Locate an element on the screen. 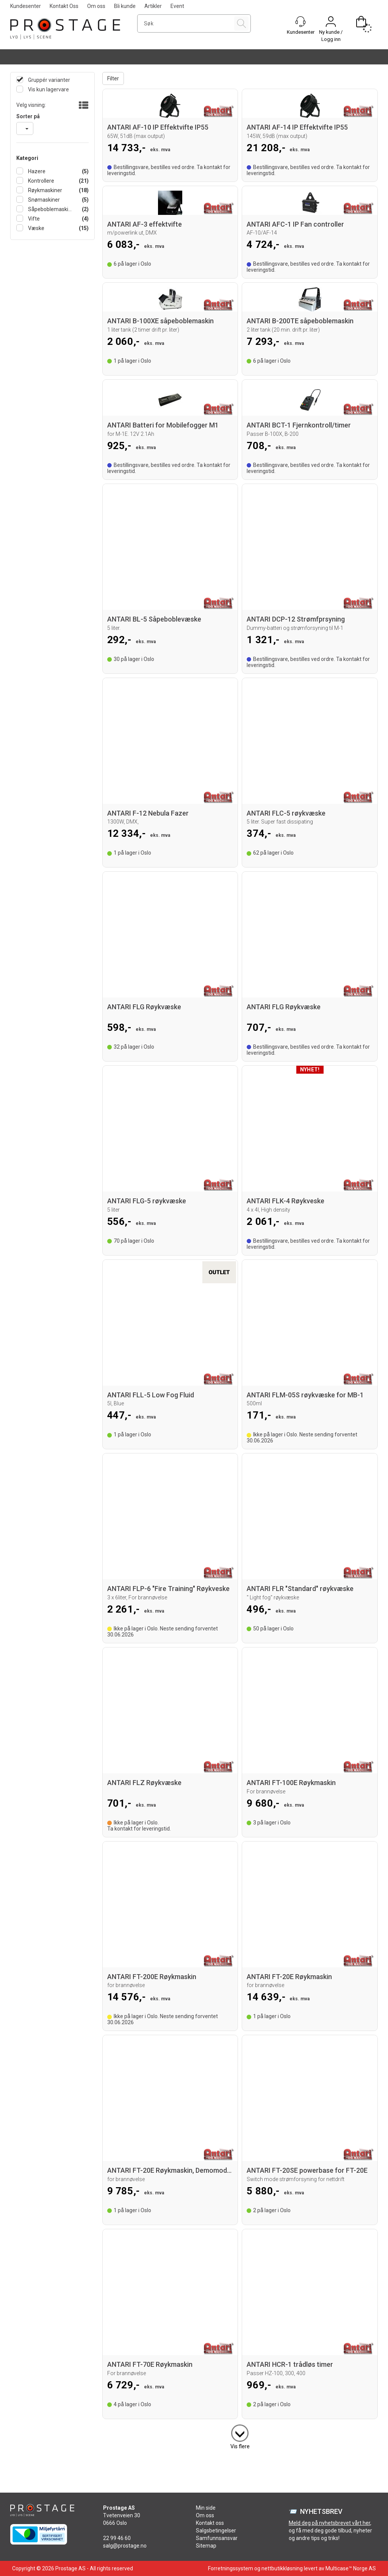 The height and width of the screenshot is (2576, 388). [Kundesenter] is located at coordinates (300, 21).